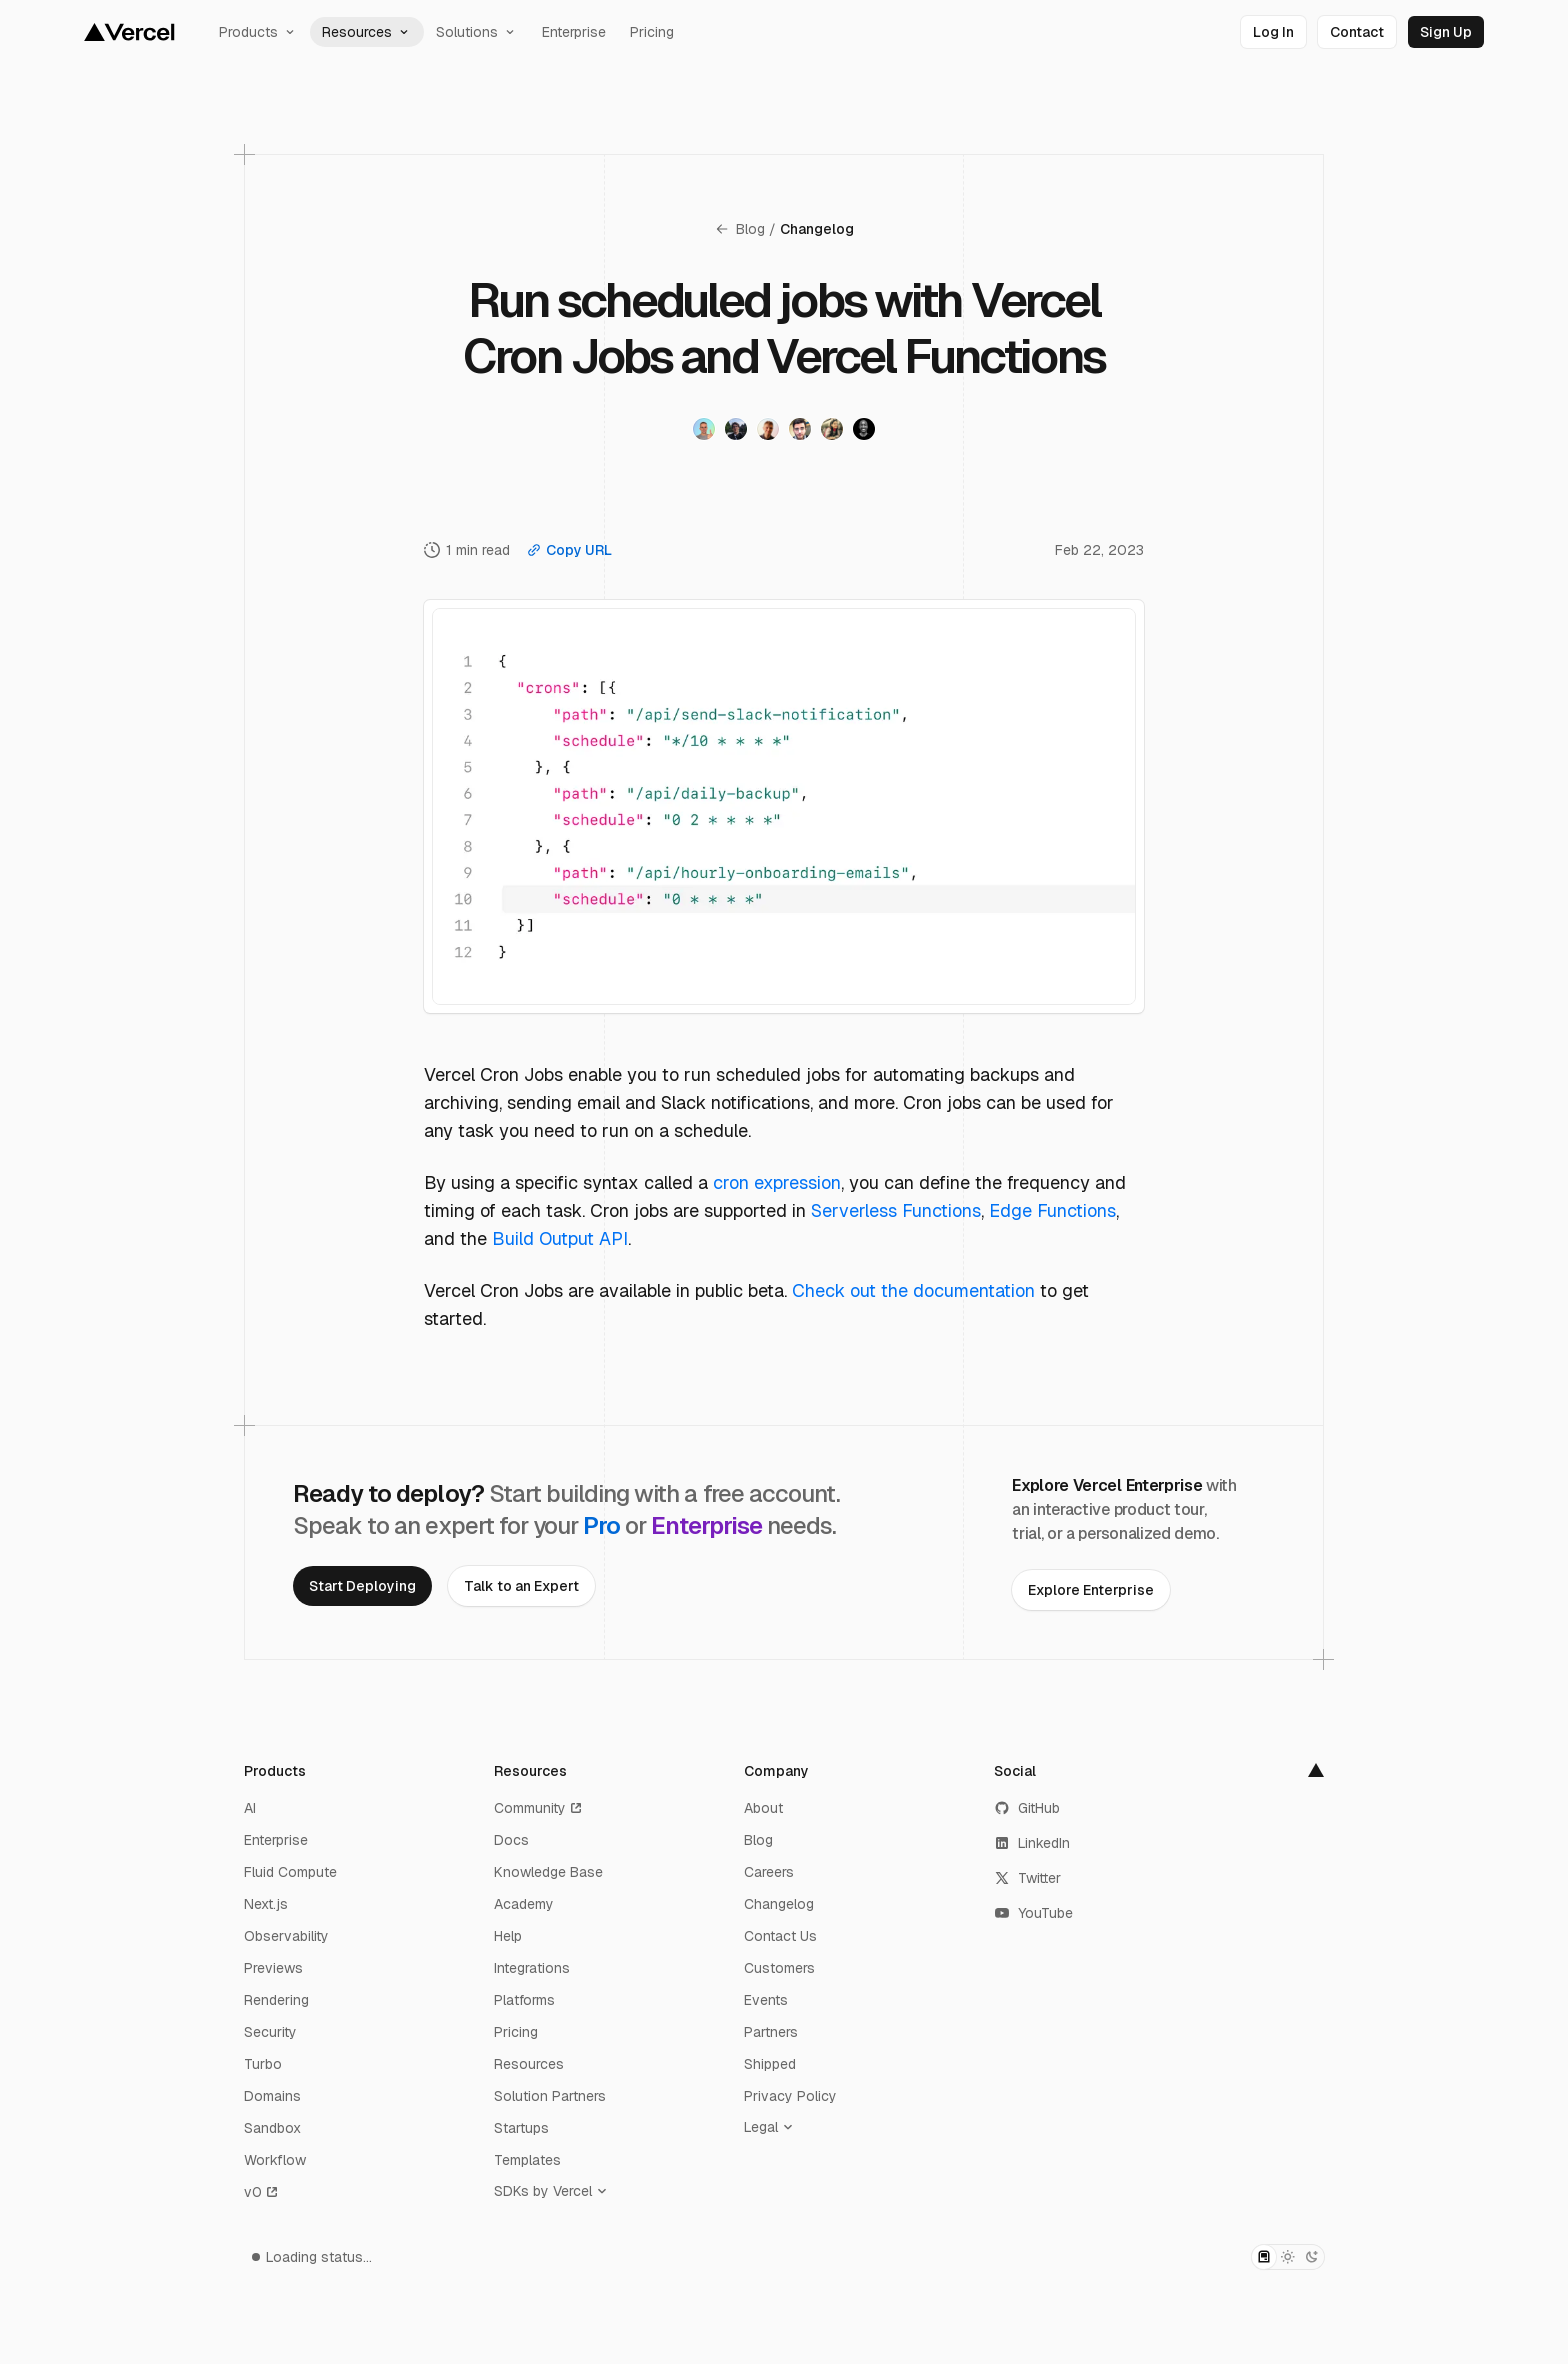 This screenshot has width=1568, height=2364. I want to click on Previews, so click(273, 1968).